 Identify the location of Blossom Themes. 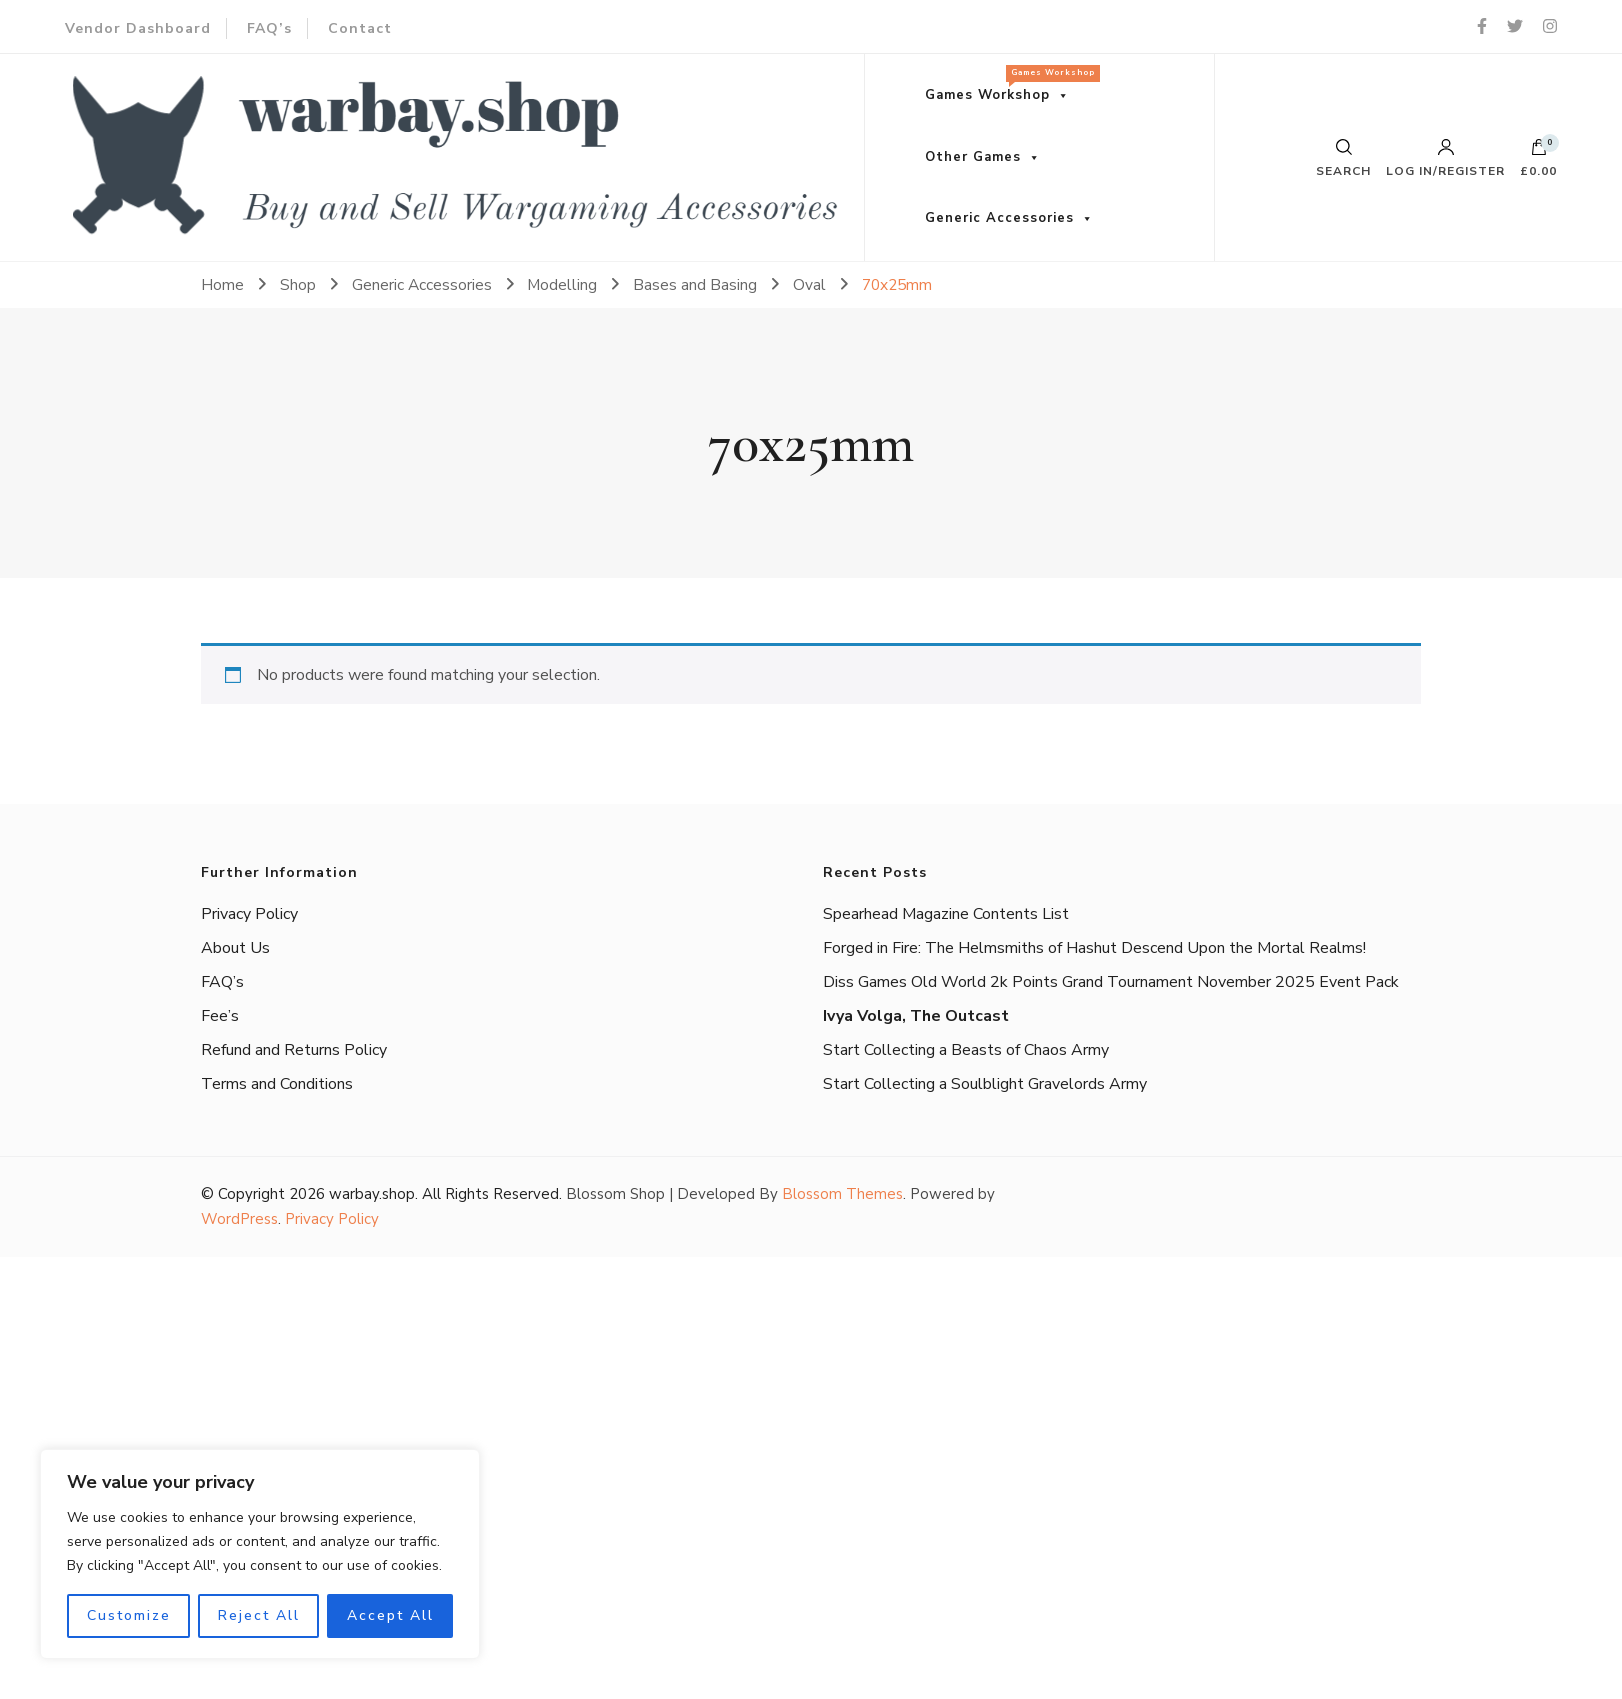
(842, 1194).